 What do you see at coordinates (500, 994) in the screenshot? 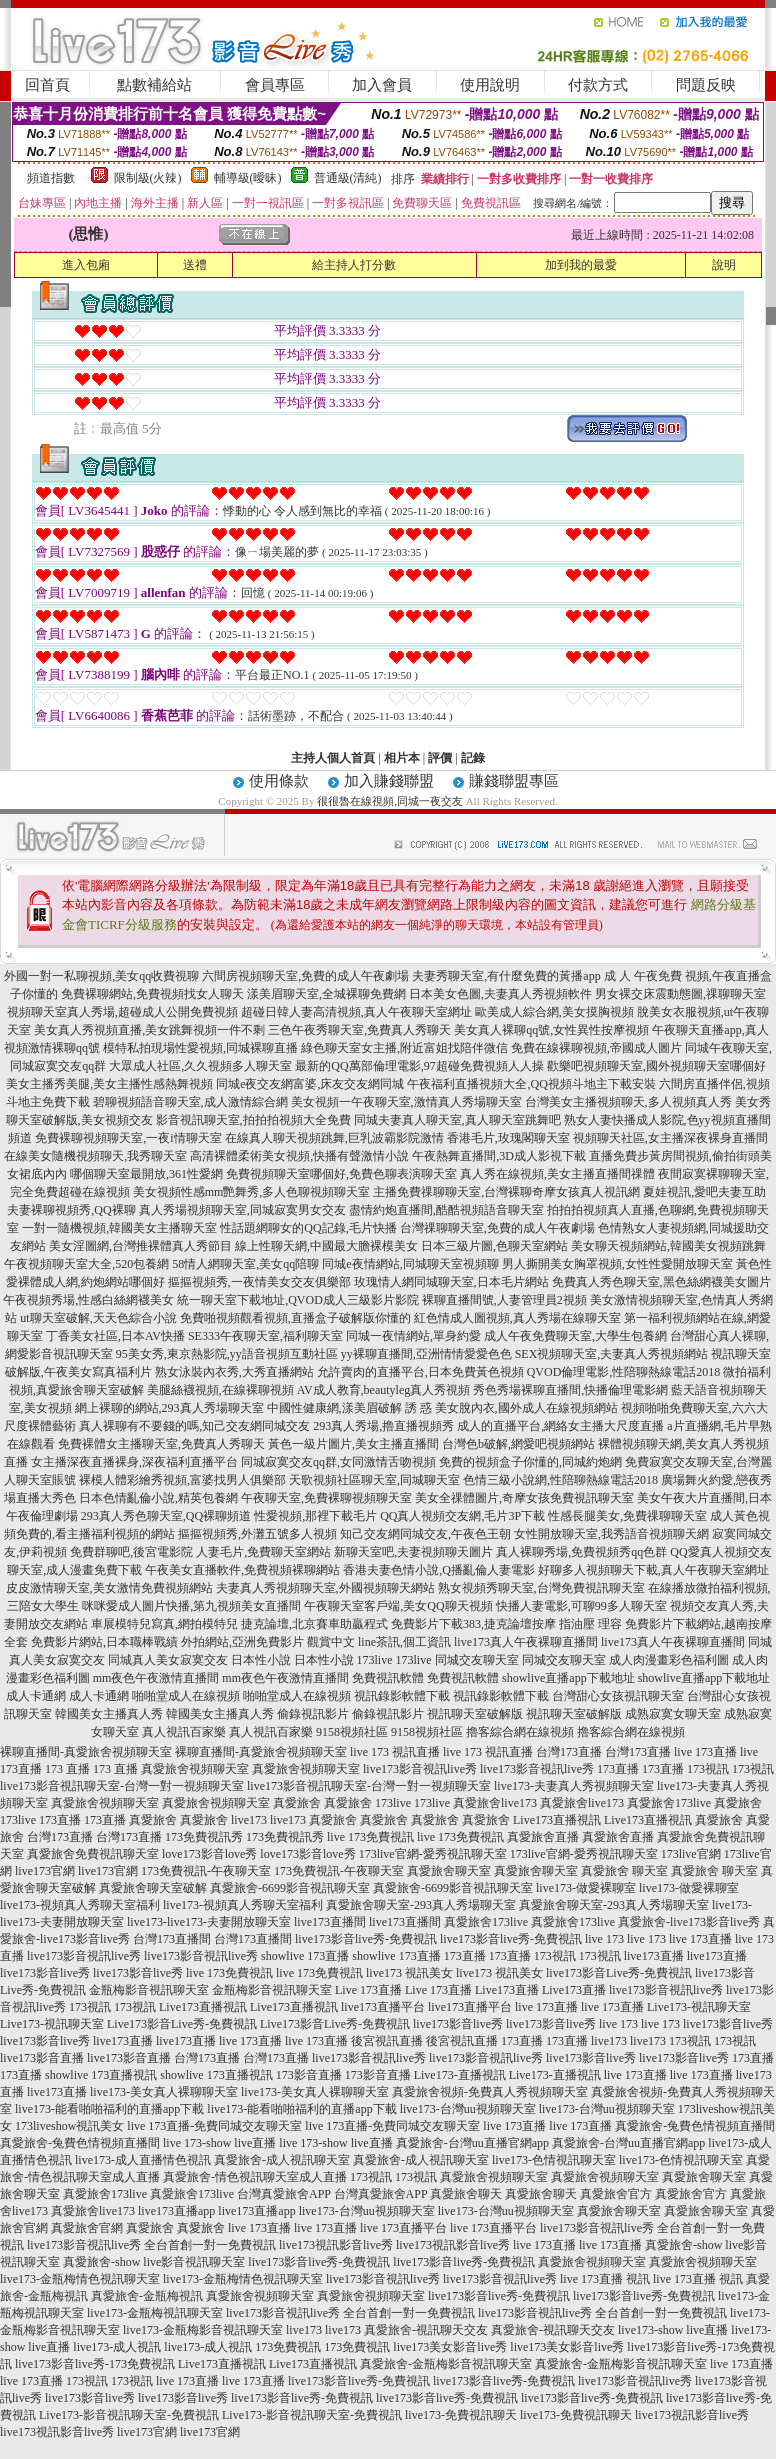
I see `日本美女色圖,夫妻真人秀視頻軟件` at bounding box center [500, 994].